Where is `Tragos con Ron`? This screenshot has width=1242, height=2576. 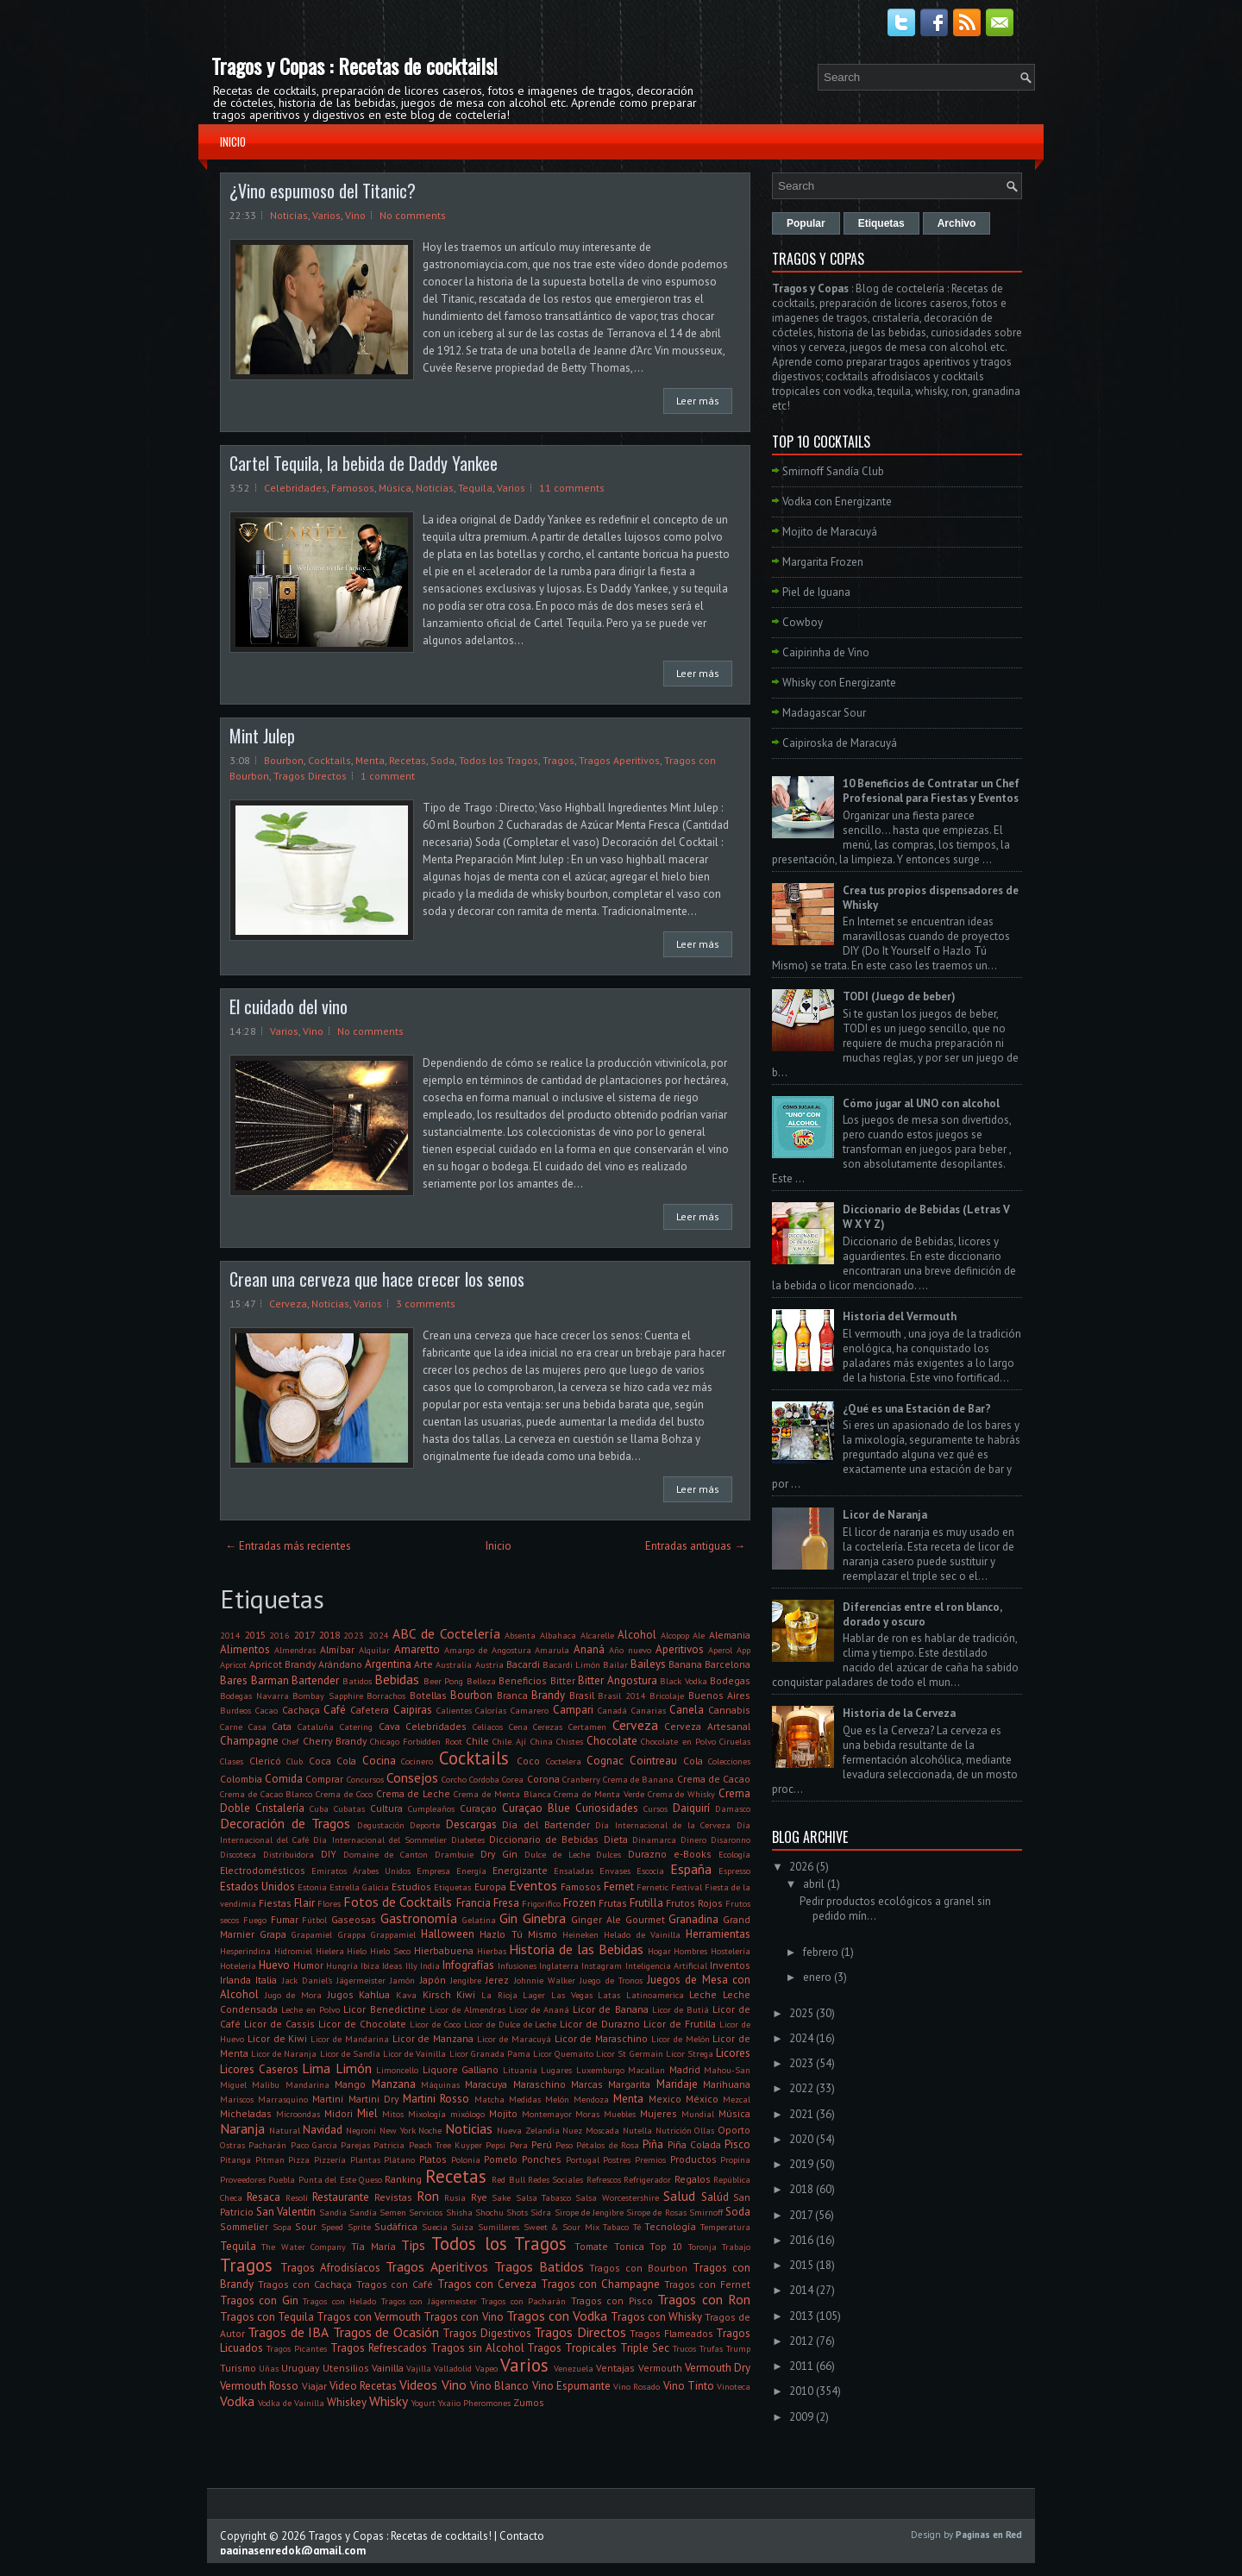 Tragos con Ron is located at coordinates (703, 2299).